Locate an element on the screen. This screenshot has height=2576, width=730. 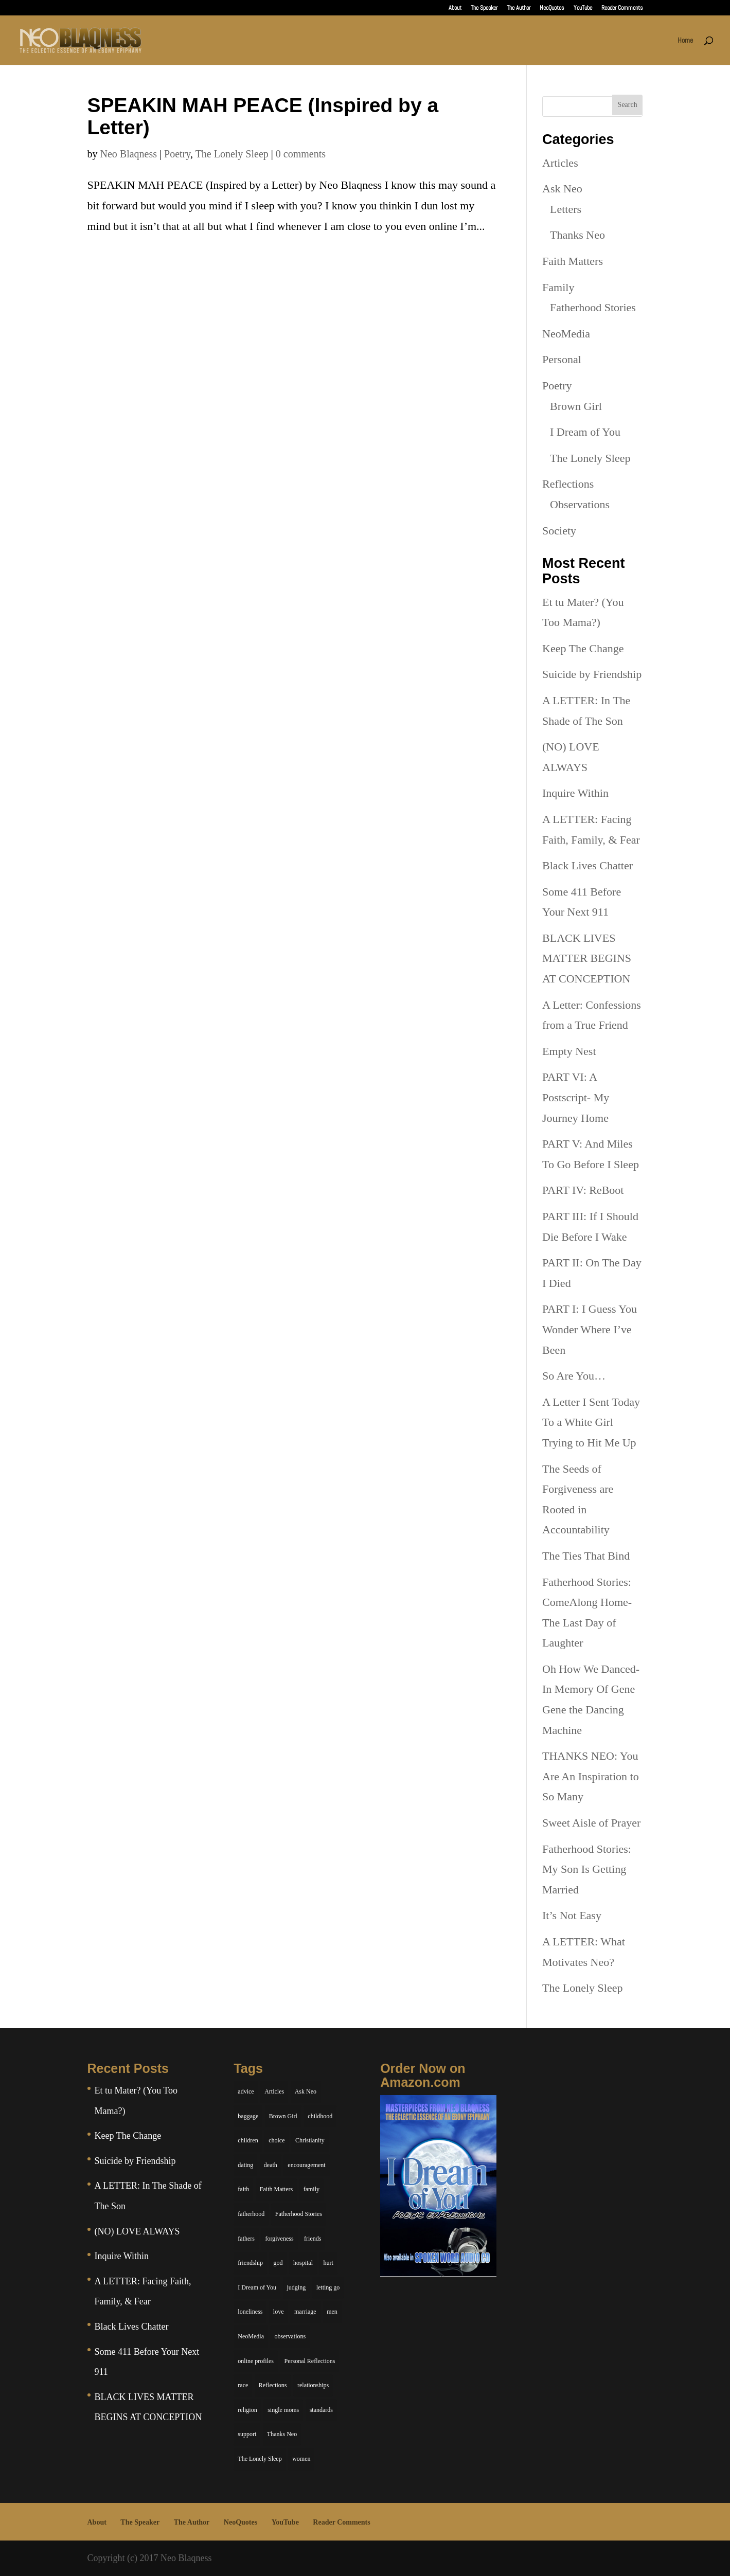
Letters is located at coordinates (565, 209).